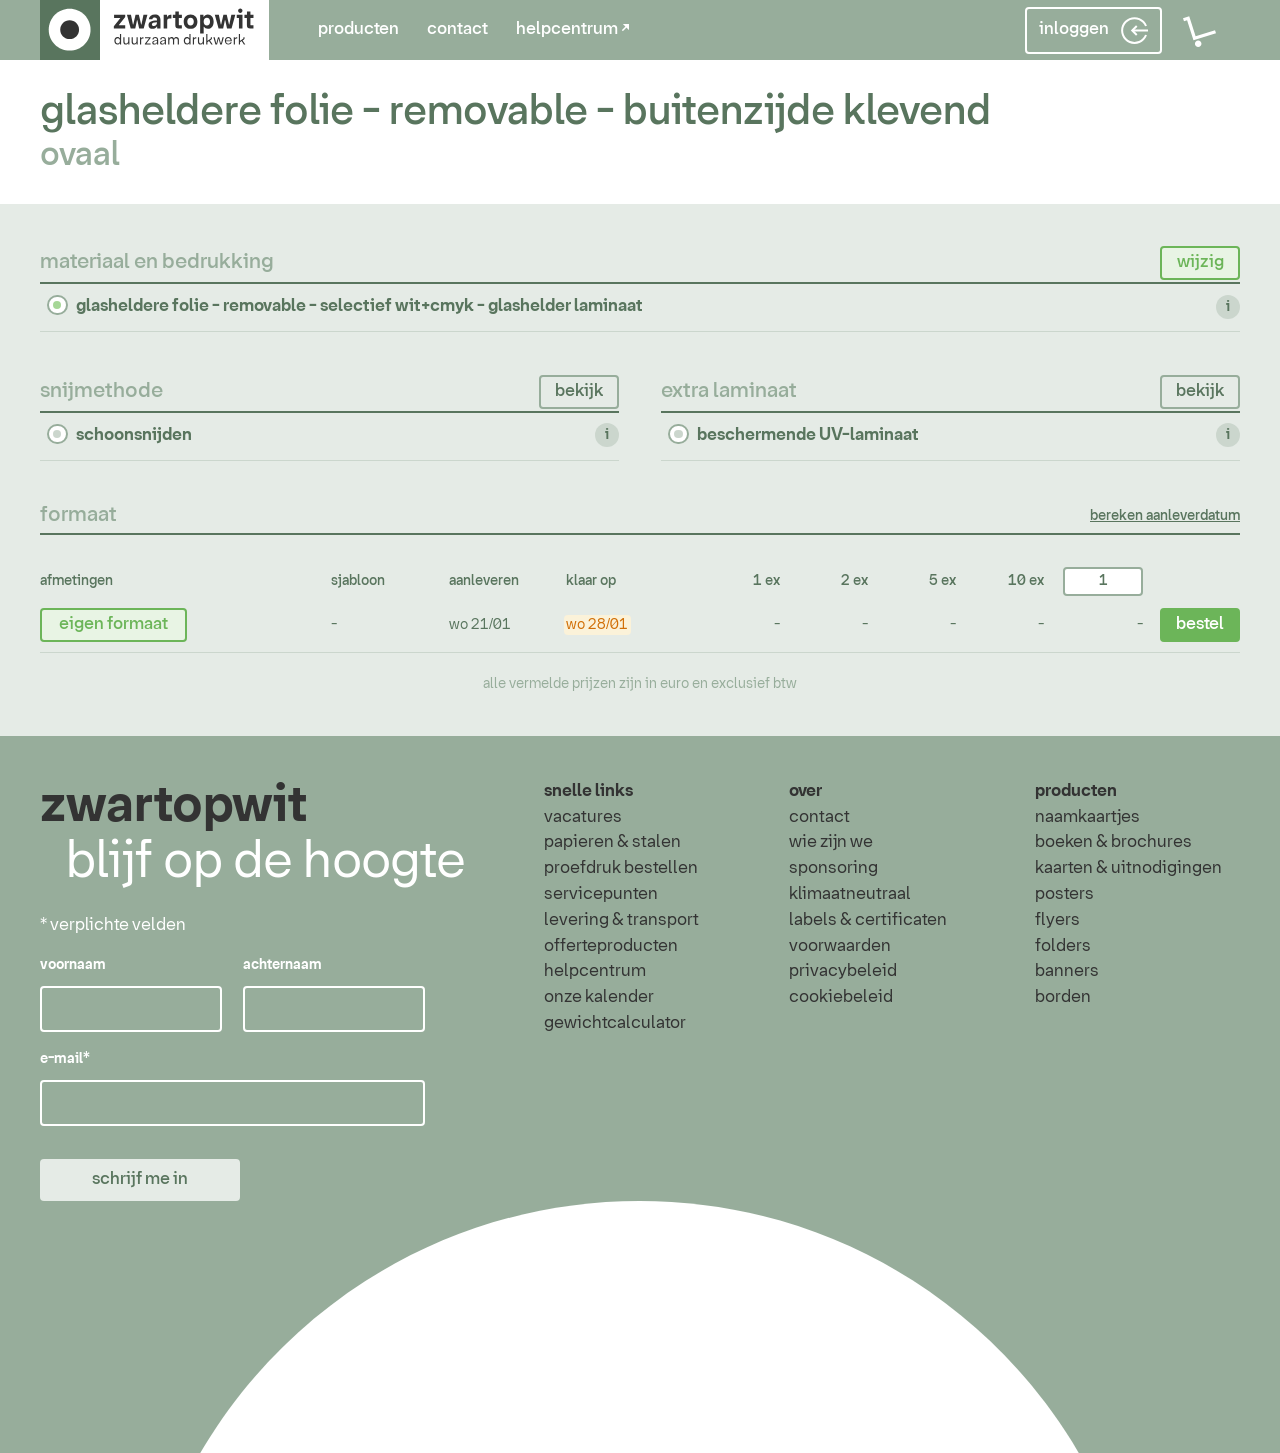 The height and width of the screenshot is (1453, 1280). I want to click on e-mail, so click(65, 1059).